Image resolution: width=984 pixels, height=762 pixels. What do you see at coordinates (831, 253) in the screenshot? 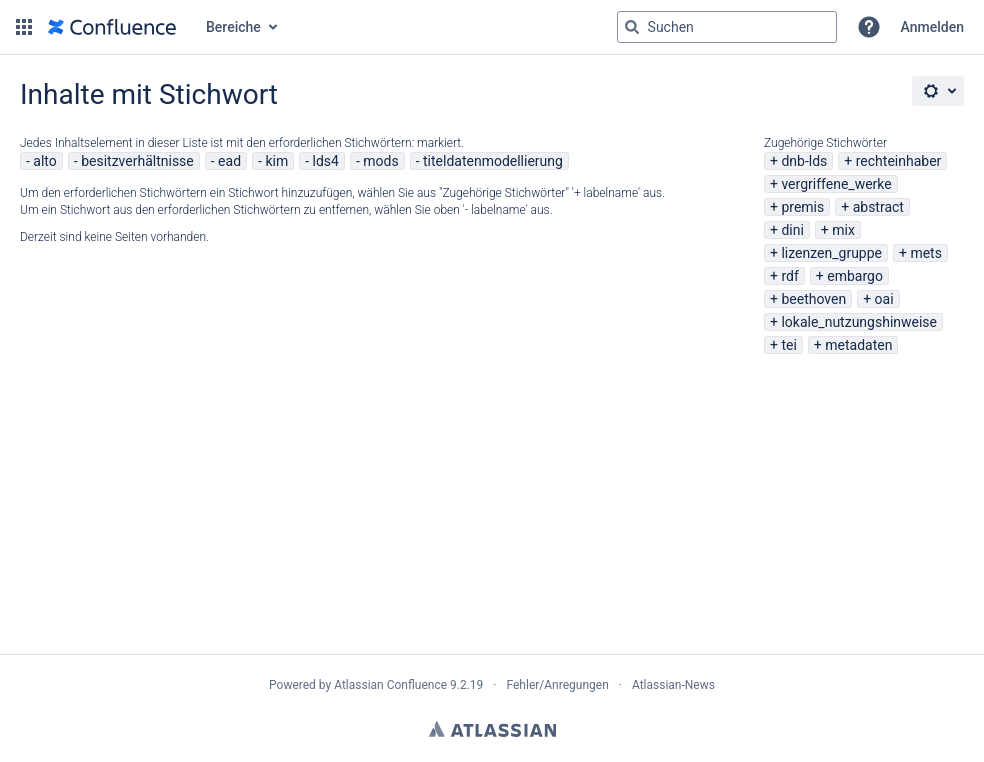
I see `lizenzen_gruppe` at bounding box center [831, 253].